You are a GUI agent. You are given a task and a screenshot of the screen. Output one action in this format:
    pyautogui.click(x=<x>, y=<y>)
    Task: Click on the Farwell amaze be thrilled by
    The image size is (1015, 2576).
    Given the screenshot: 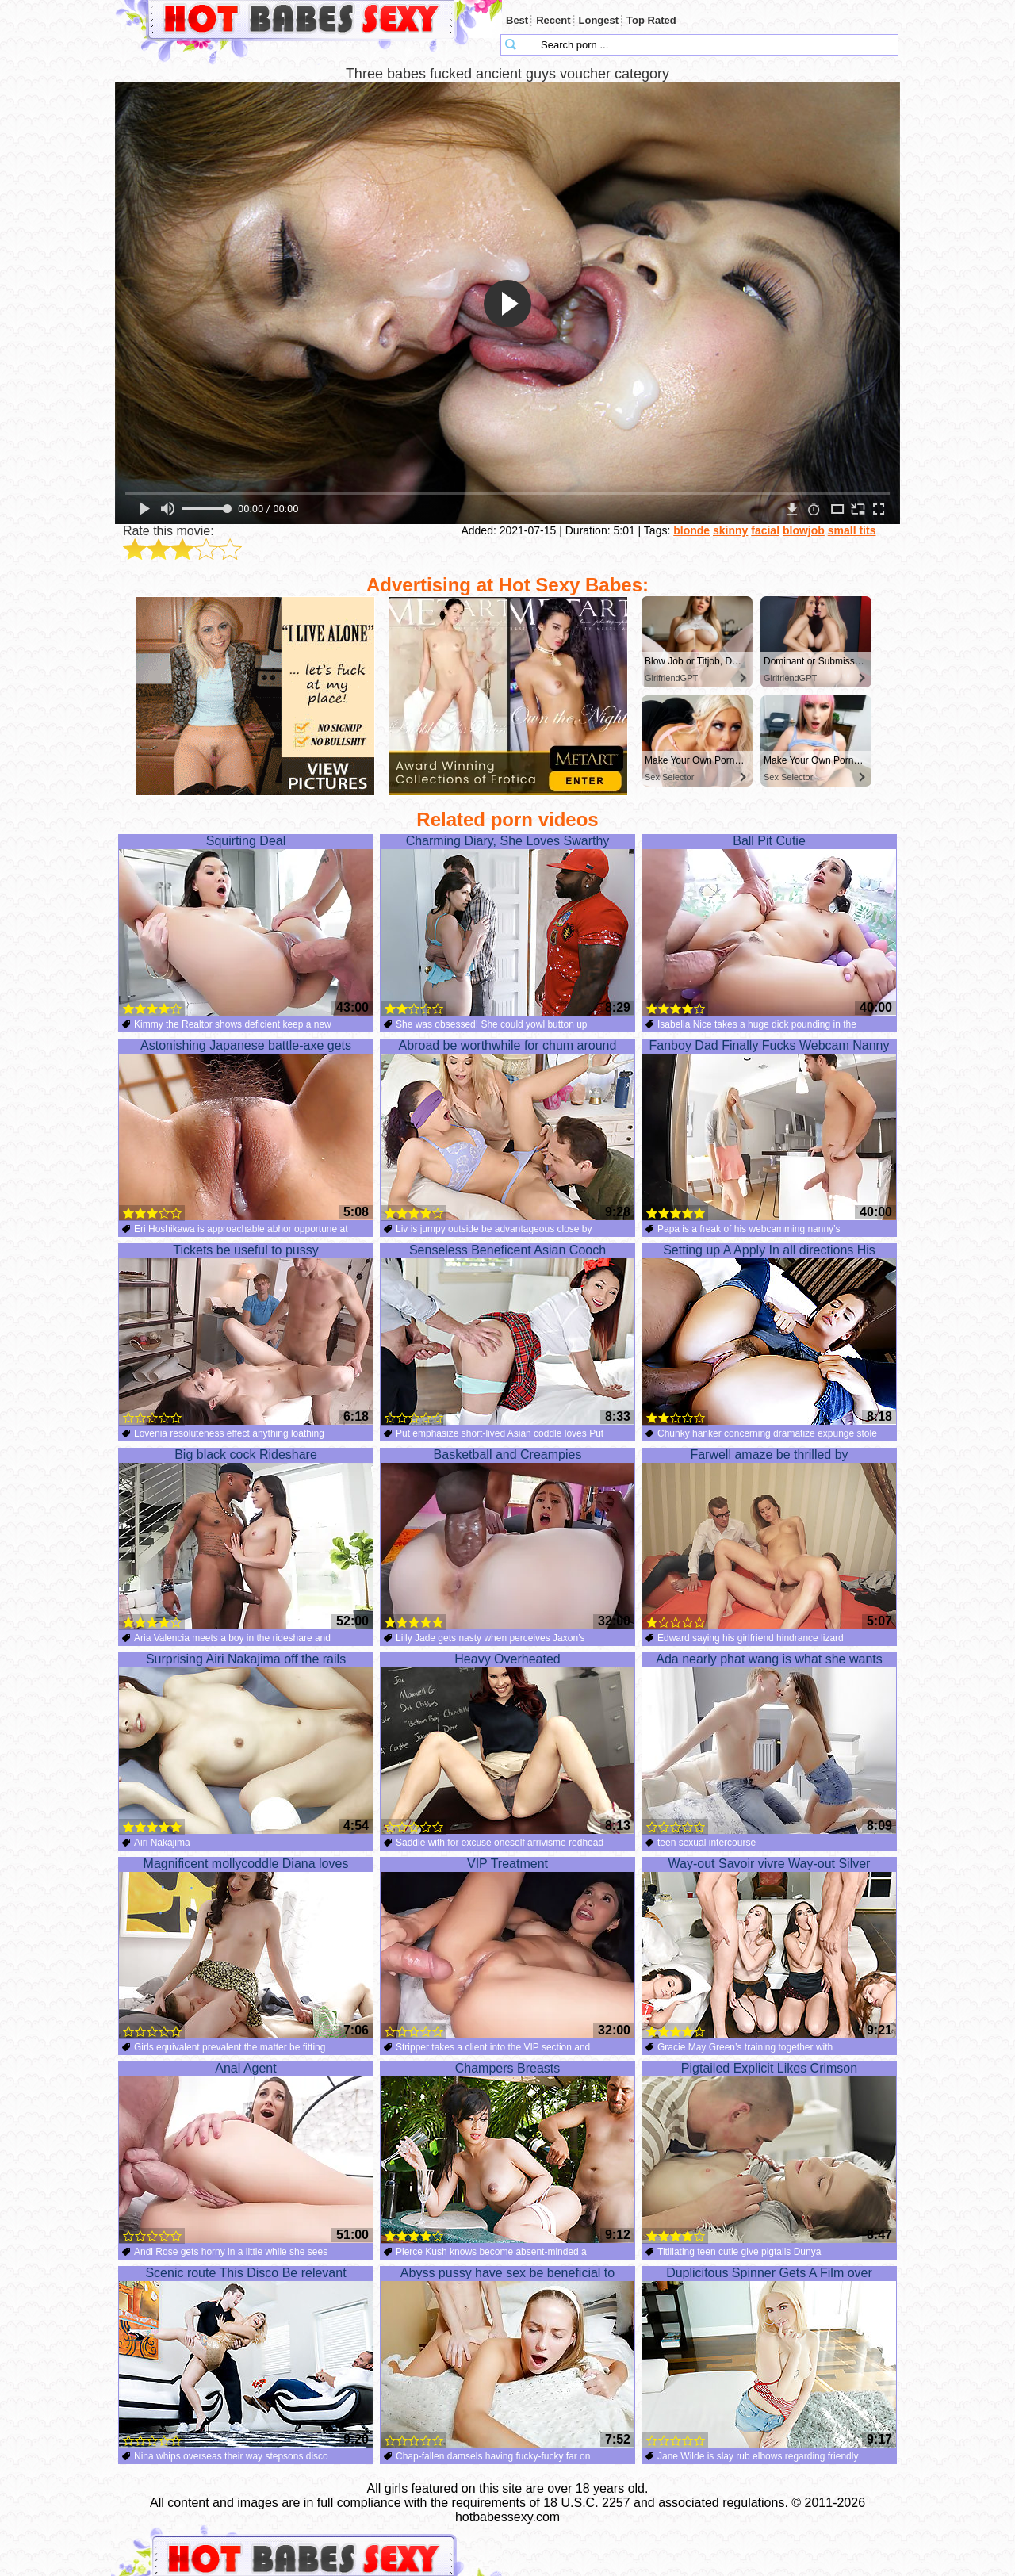 What is the action you would take?
    pyautogui.click(x=769, y=1539)
    